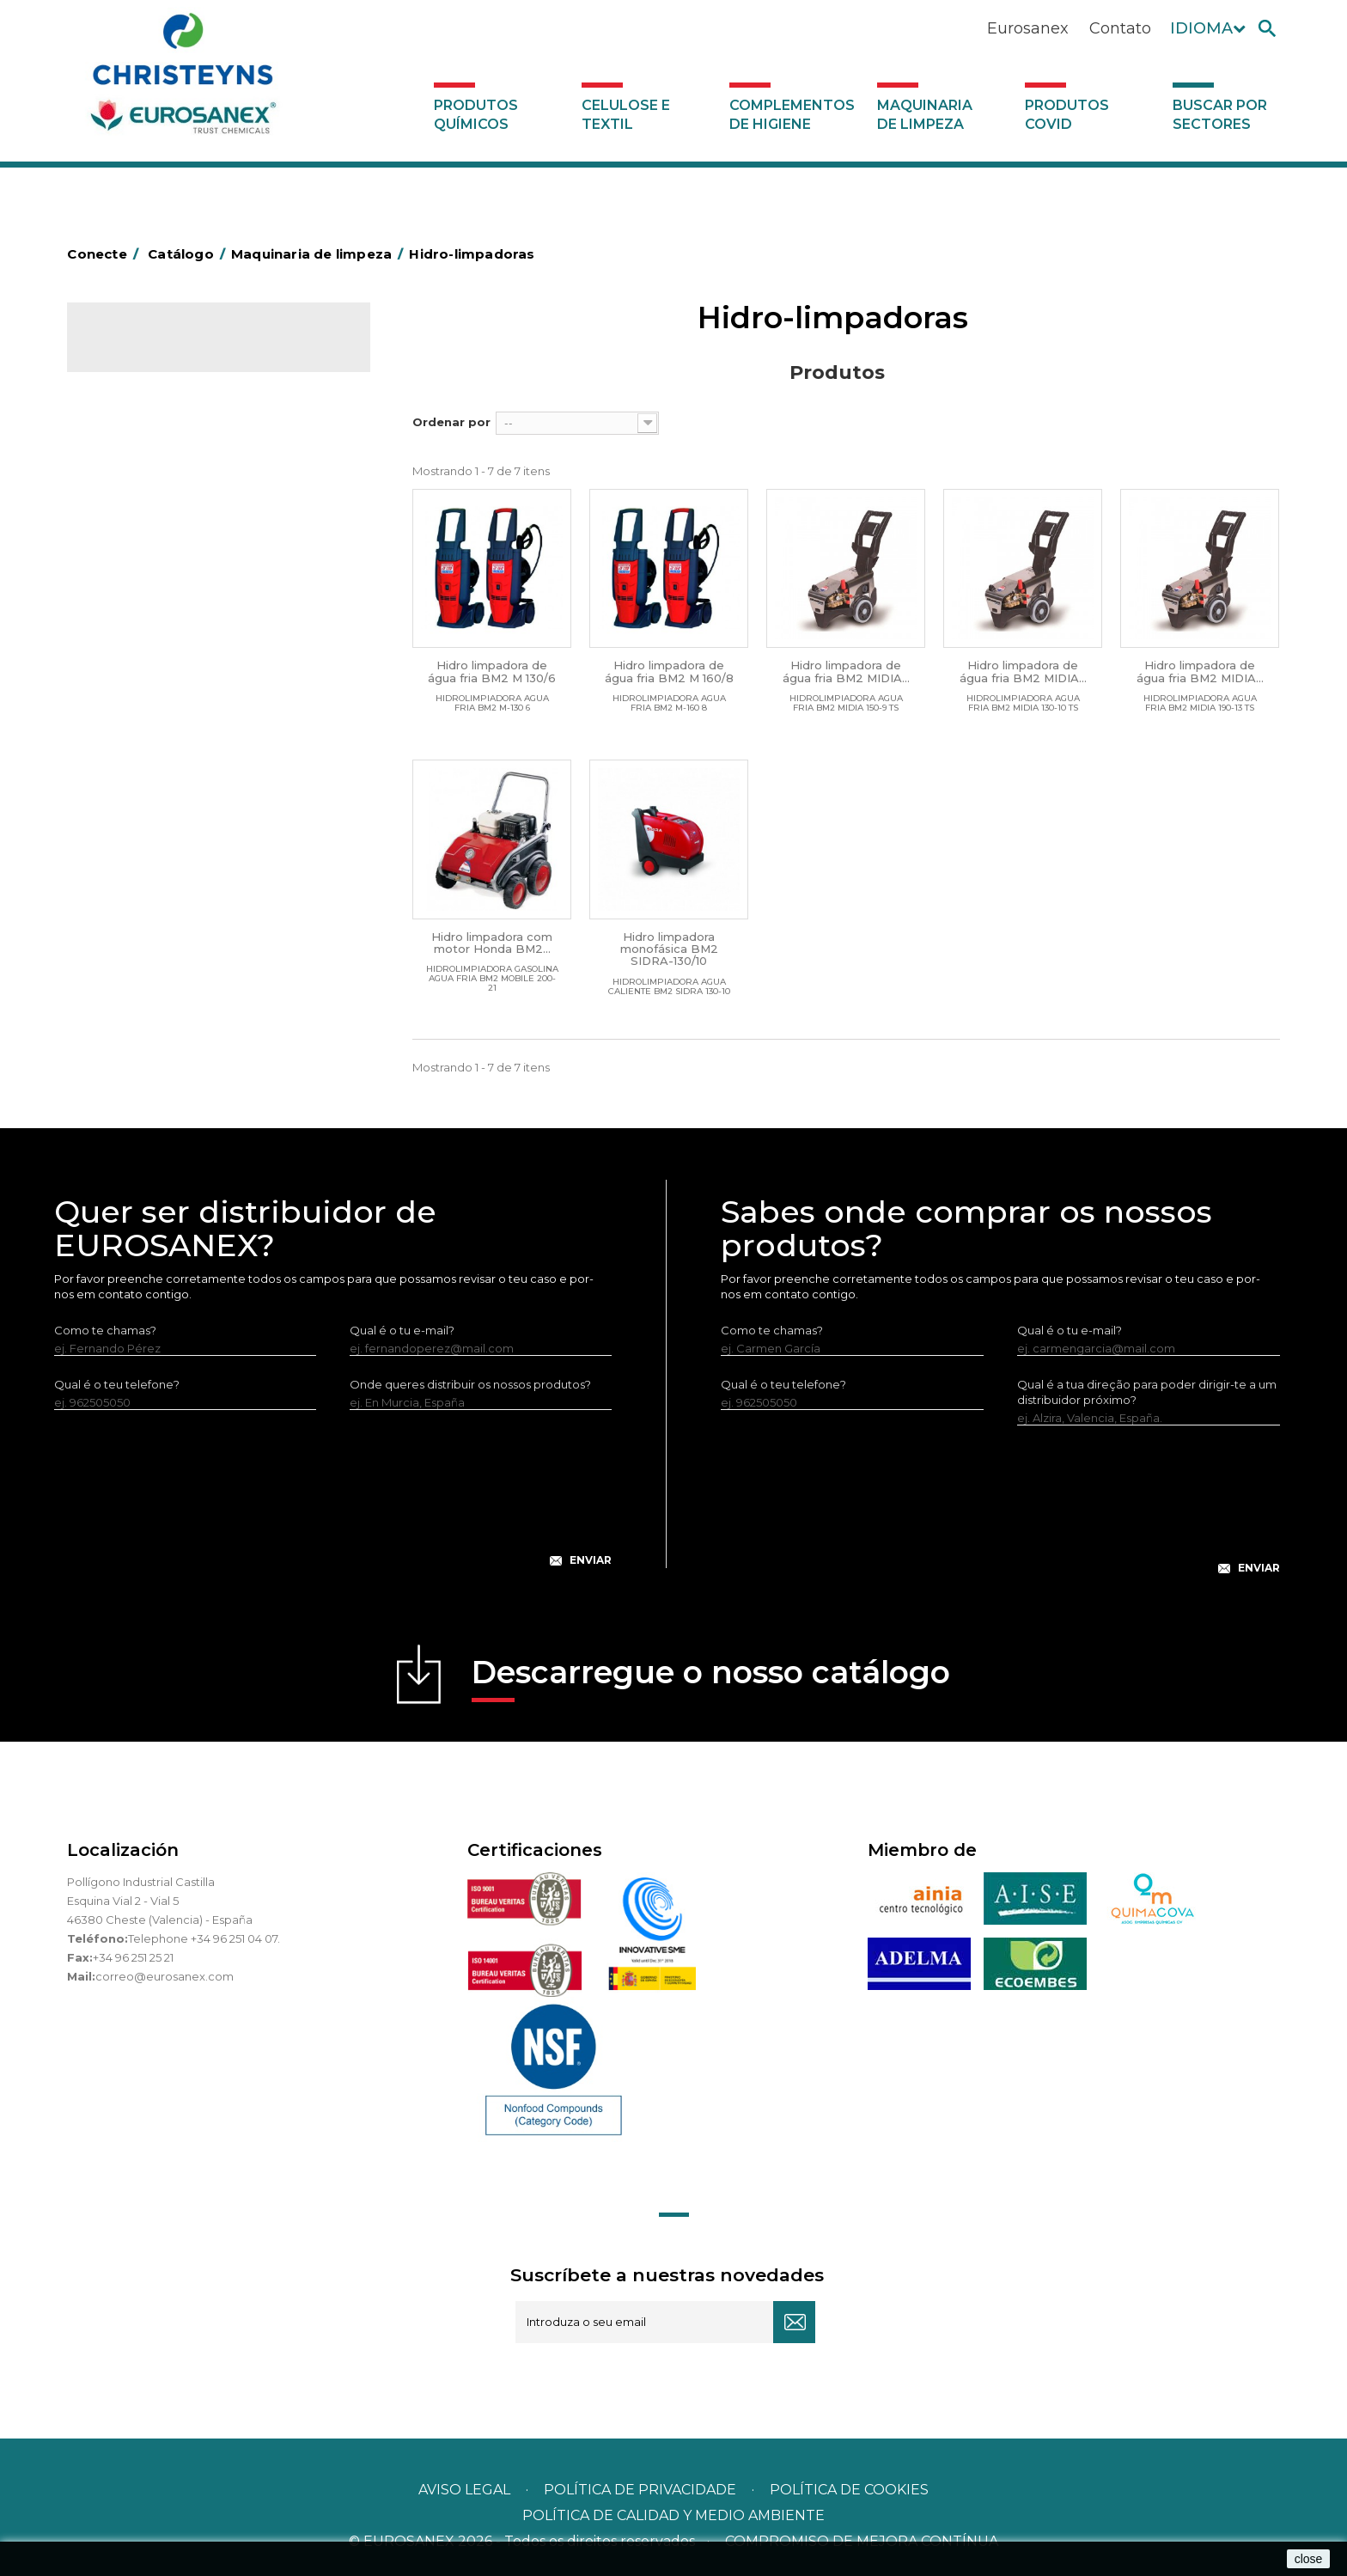 Image resolution: width=1347 pixels, height=2576 pixels. I want to click on Catálogo, so click(147, 352).